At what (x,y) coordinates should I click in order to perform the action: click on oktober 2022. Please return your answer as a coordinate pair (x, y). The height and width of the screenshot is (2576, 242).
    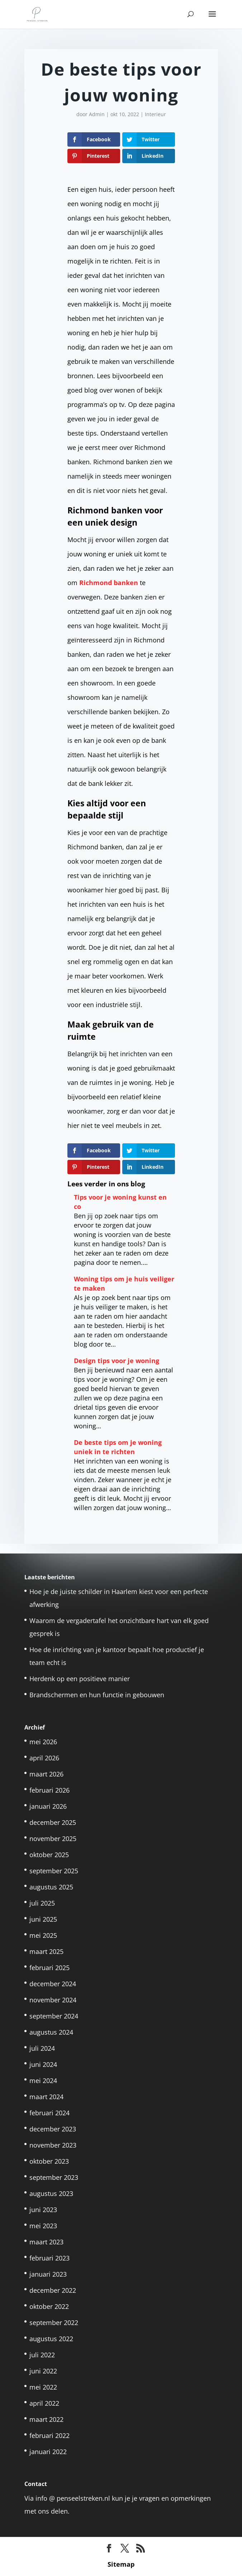
    Looking at the image, I should click on (49, 2306).